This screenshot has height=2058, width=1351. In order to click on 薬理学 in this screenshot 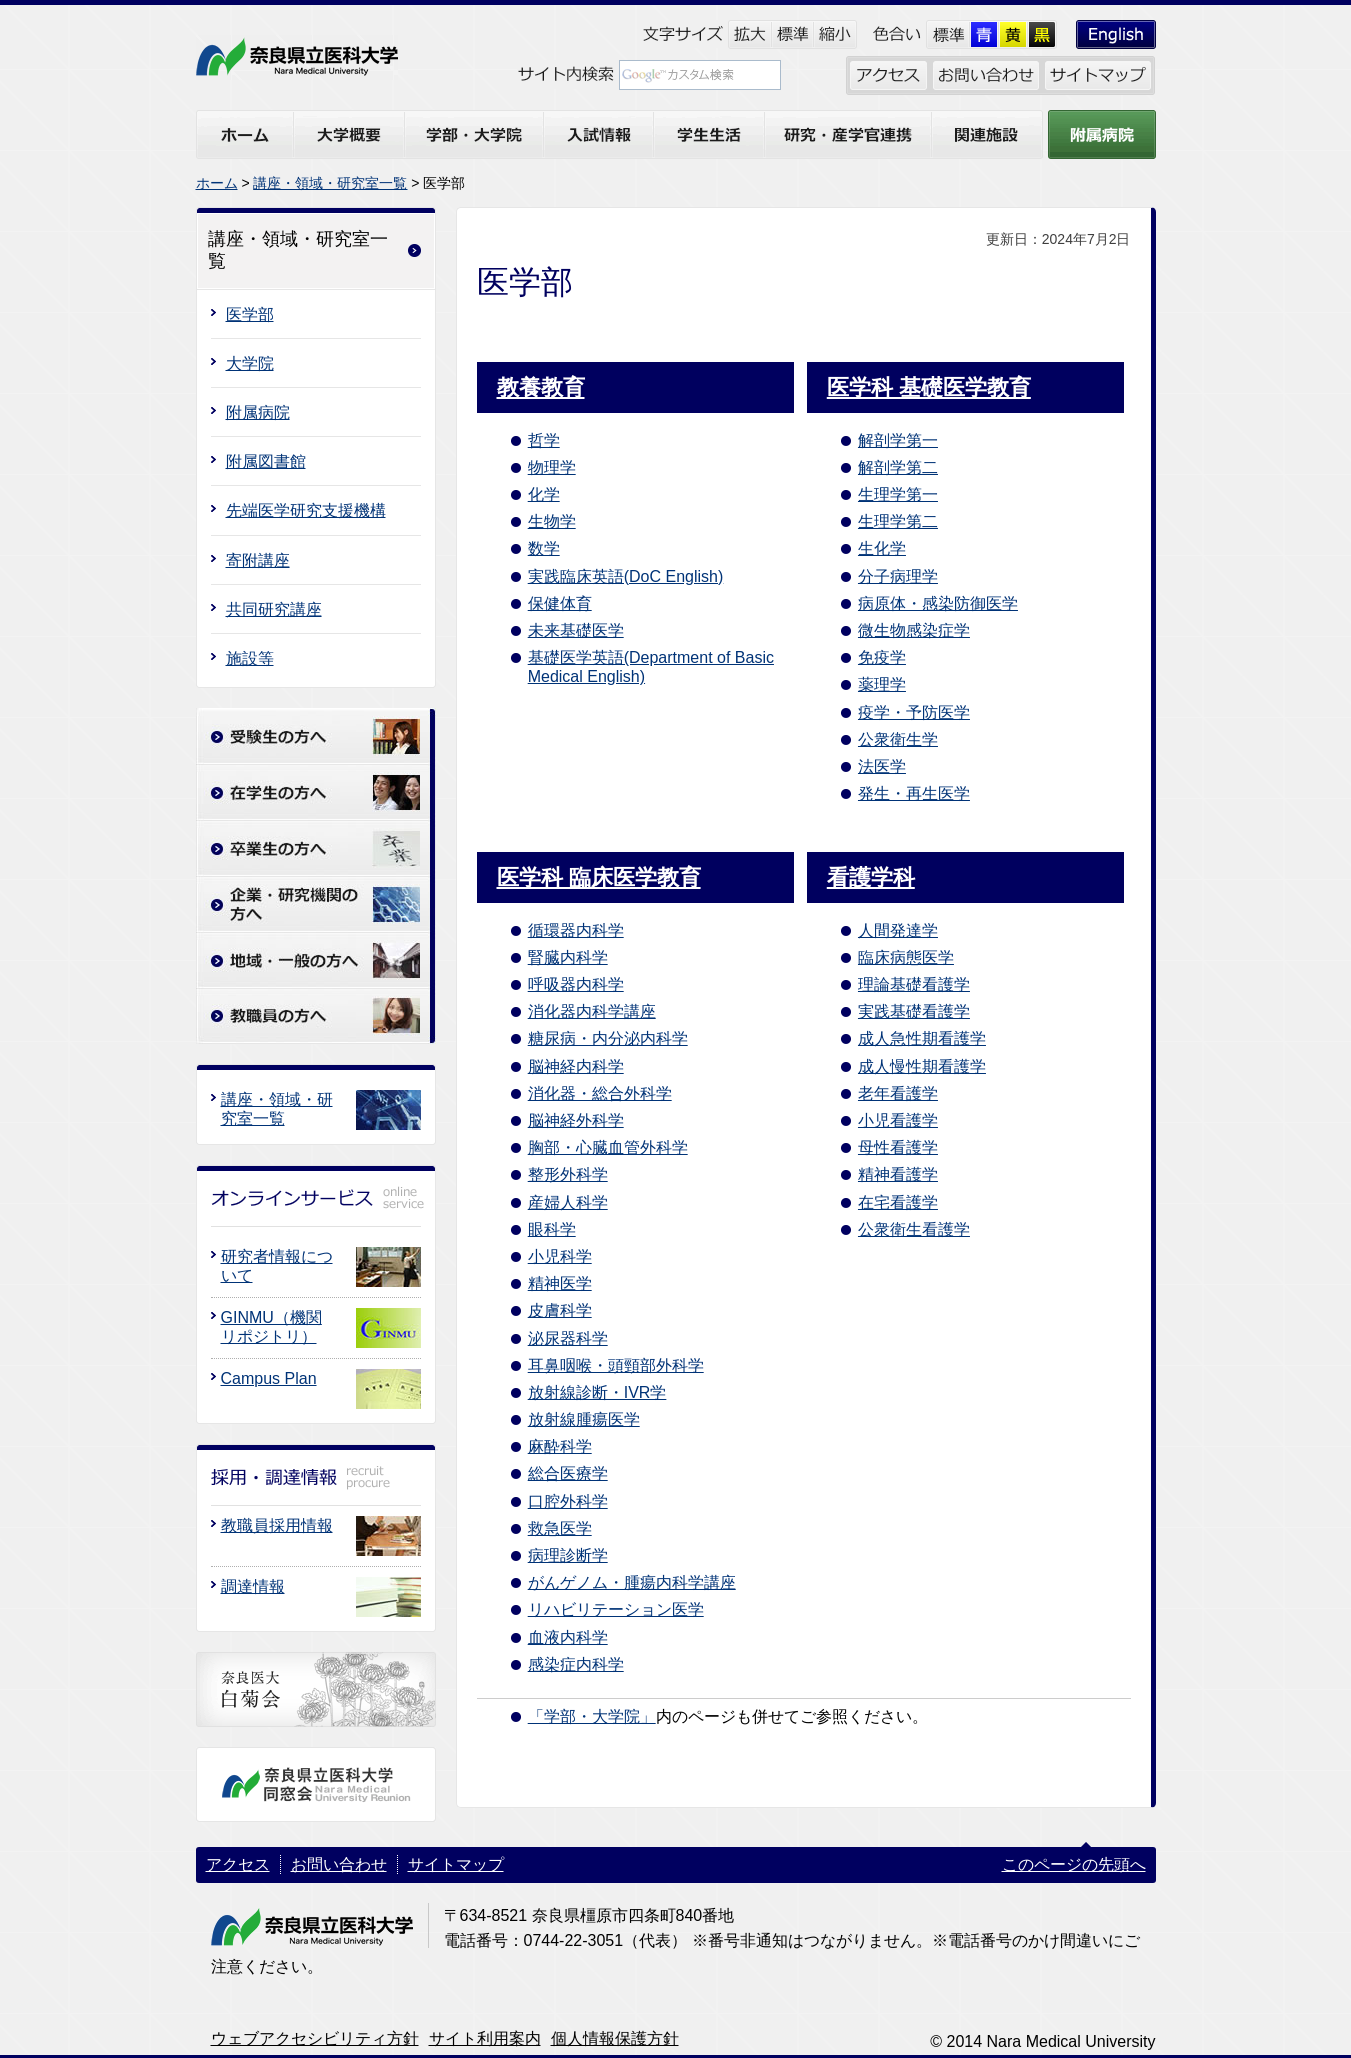, I will do `click(882, 684)`.